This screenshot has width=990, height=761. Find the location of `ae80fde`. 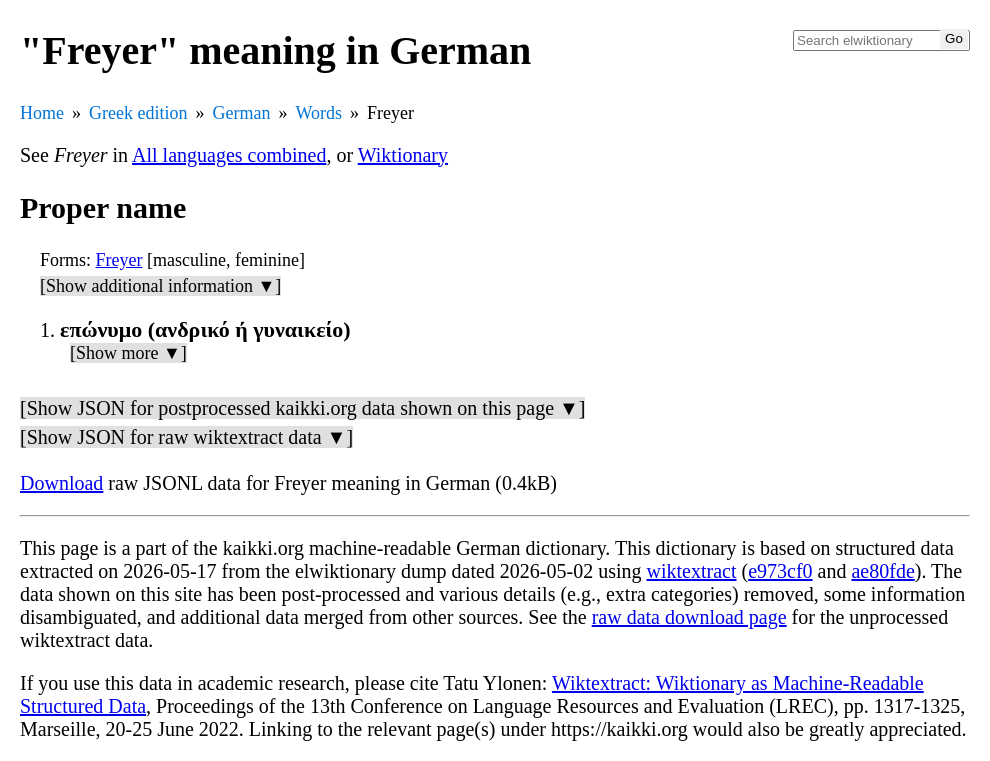

ae80fde is located at coordinates (882, 571).